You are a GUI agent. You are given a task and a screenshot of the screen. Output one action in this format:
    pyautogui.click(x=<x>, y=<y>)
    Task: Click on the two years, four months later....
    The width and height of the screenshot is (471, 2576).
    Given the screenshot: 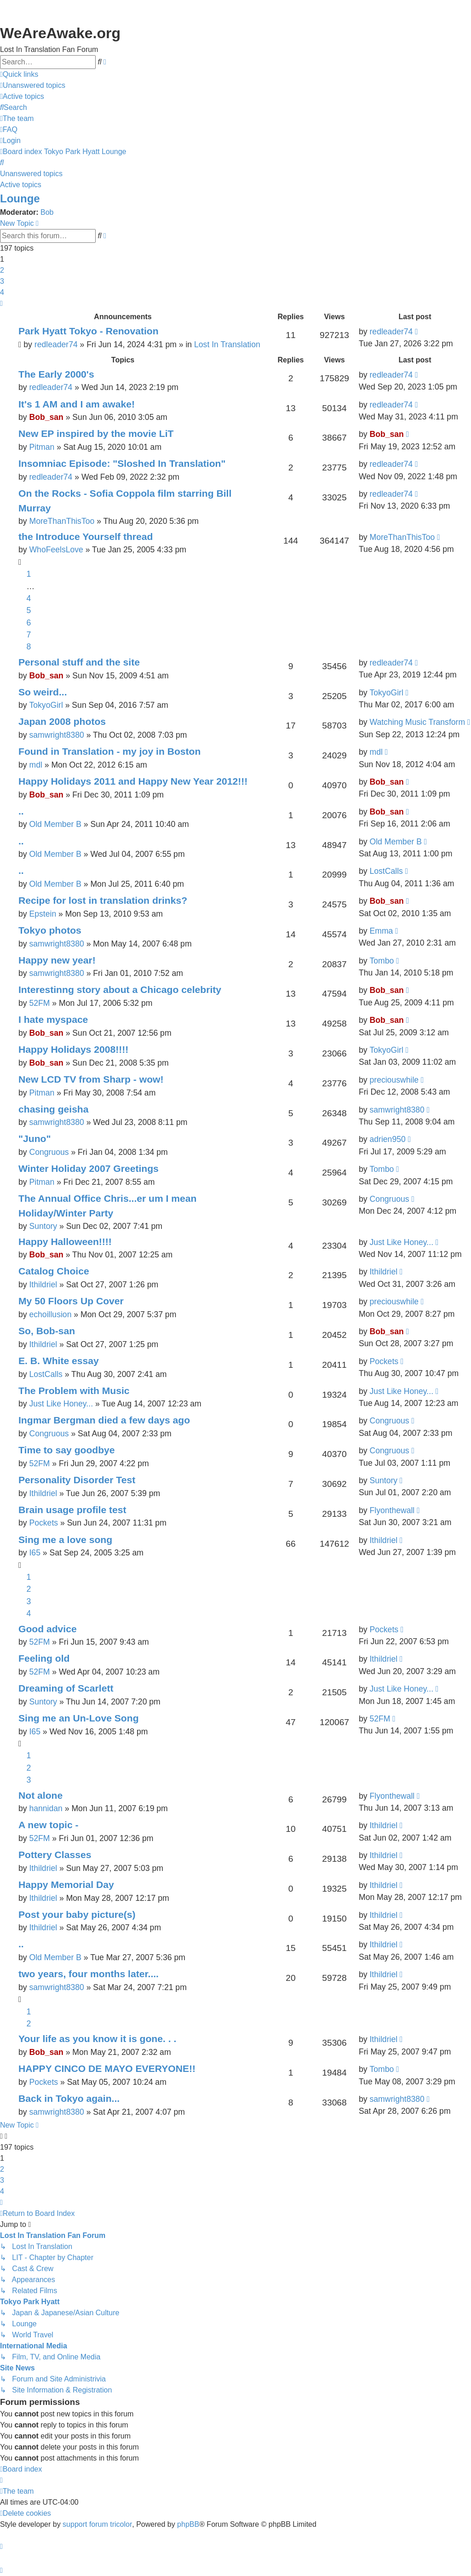 What is the action you would take?
    pyautogui.click(x=88, y=1973)
    